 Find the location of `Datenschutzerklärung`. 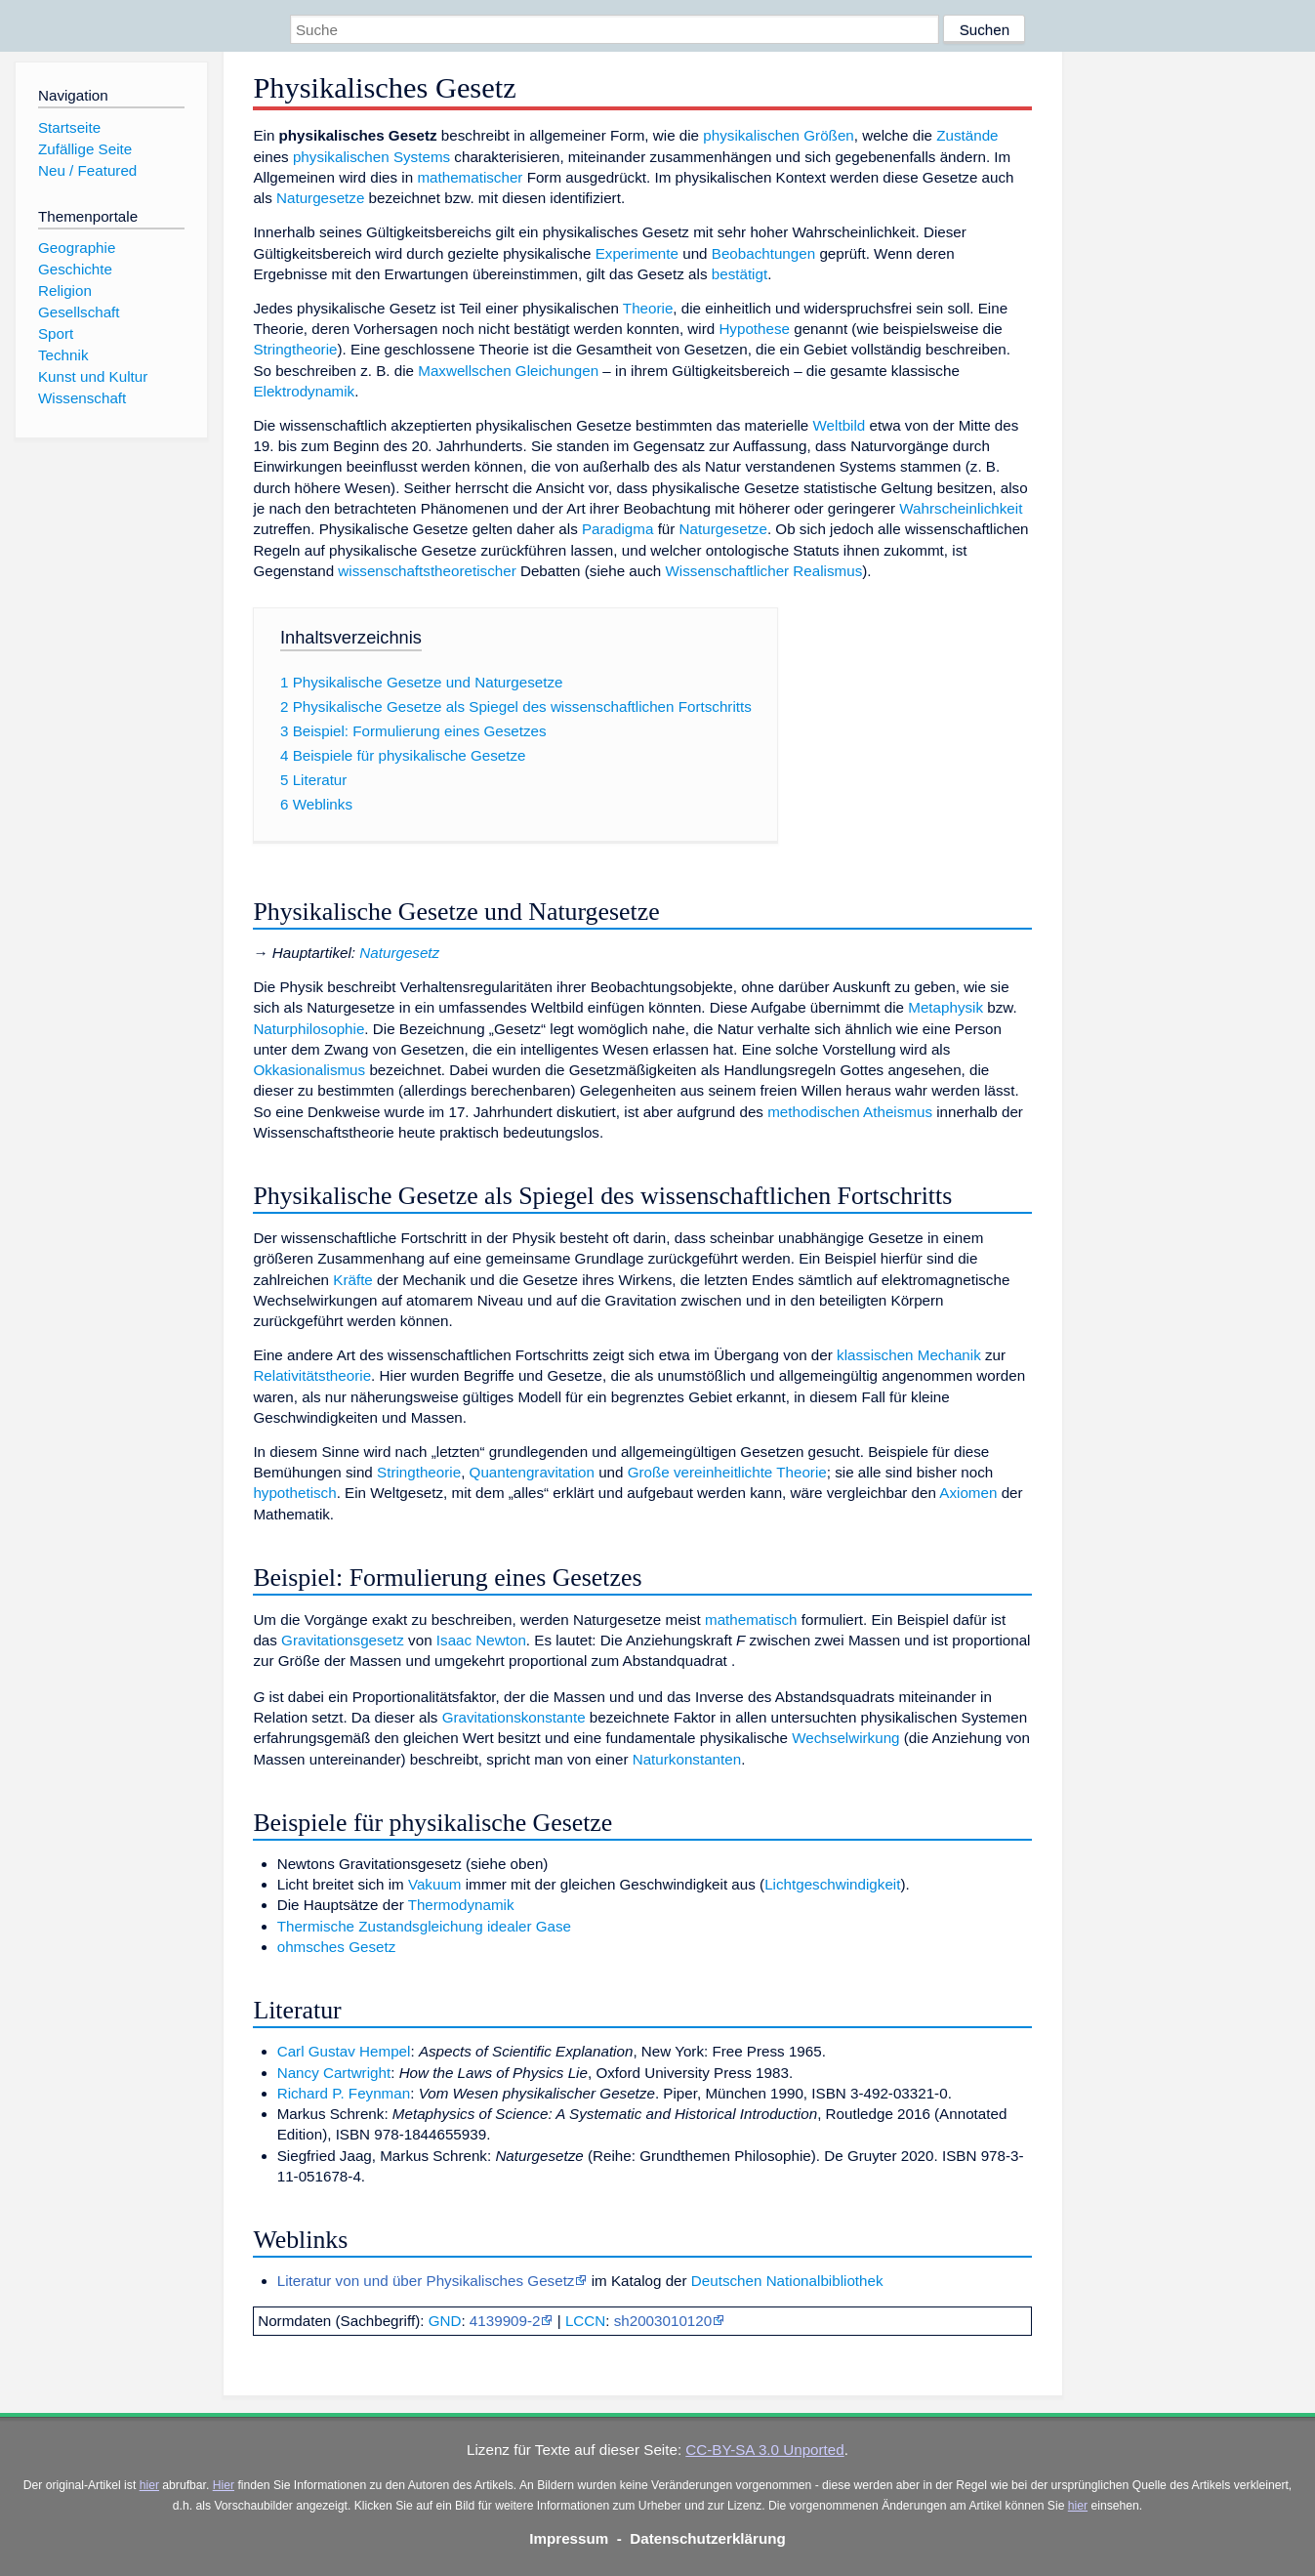

Datenschutzerklärung is located at coordinates (708, 2538).